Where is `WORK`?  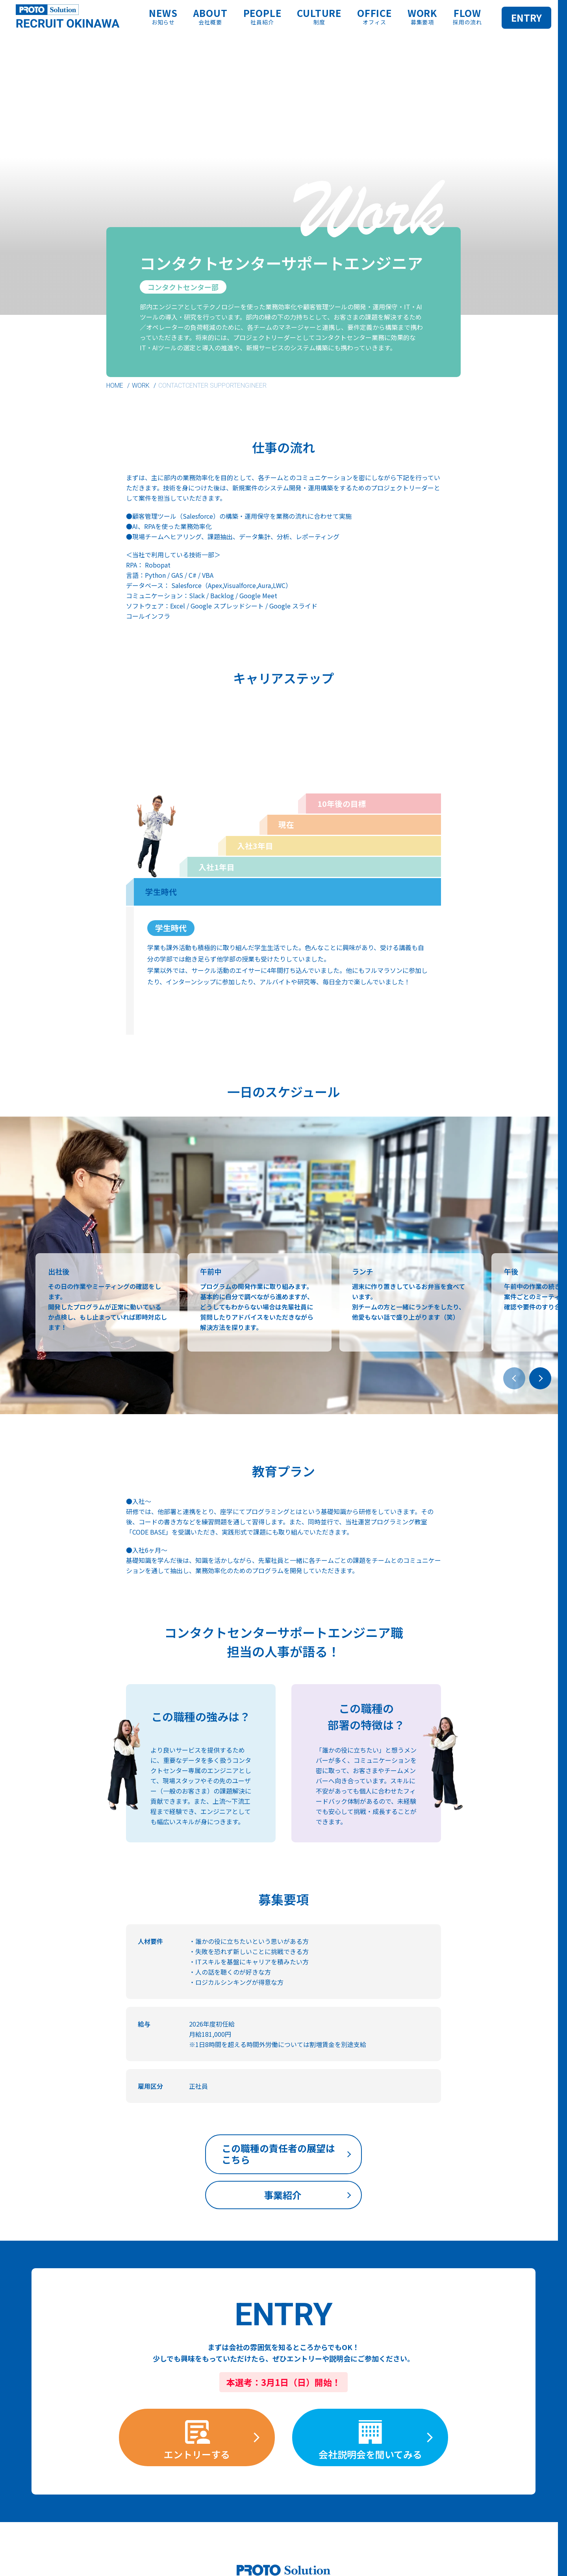
WORK is located at coordinates (141, 385).